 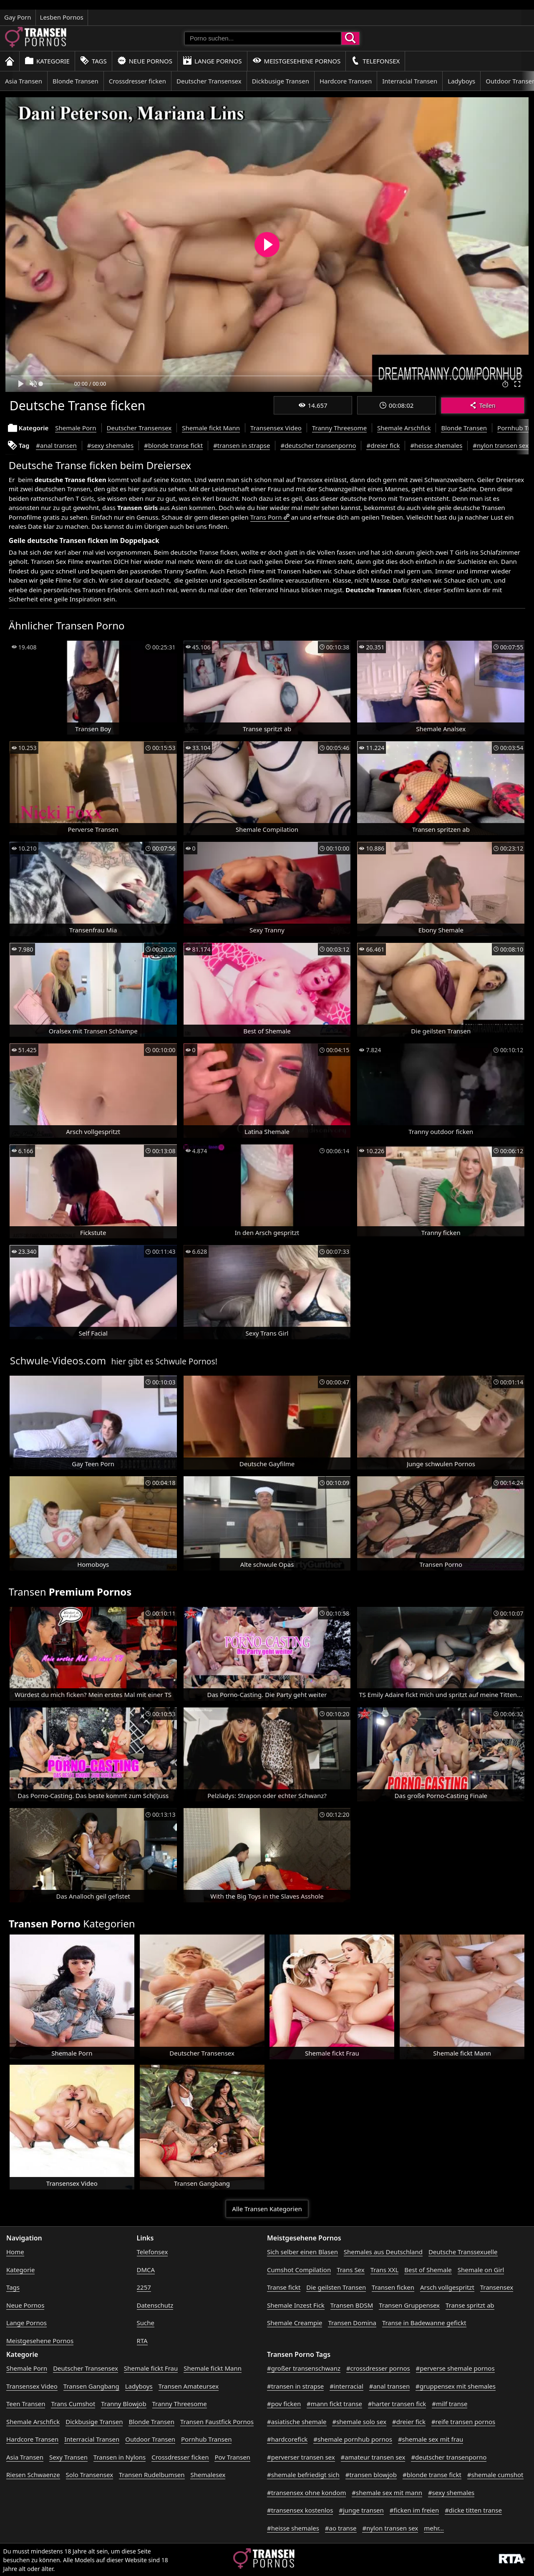 What do you see at coordinates (61, 17) in the screenshot?
I see `Lesben Pornos` at bounding box center [61, 17].